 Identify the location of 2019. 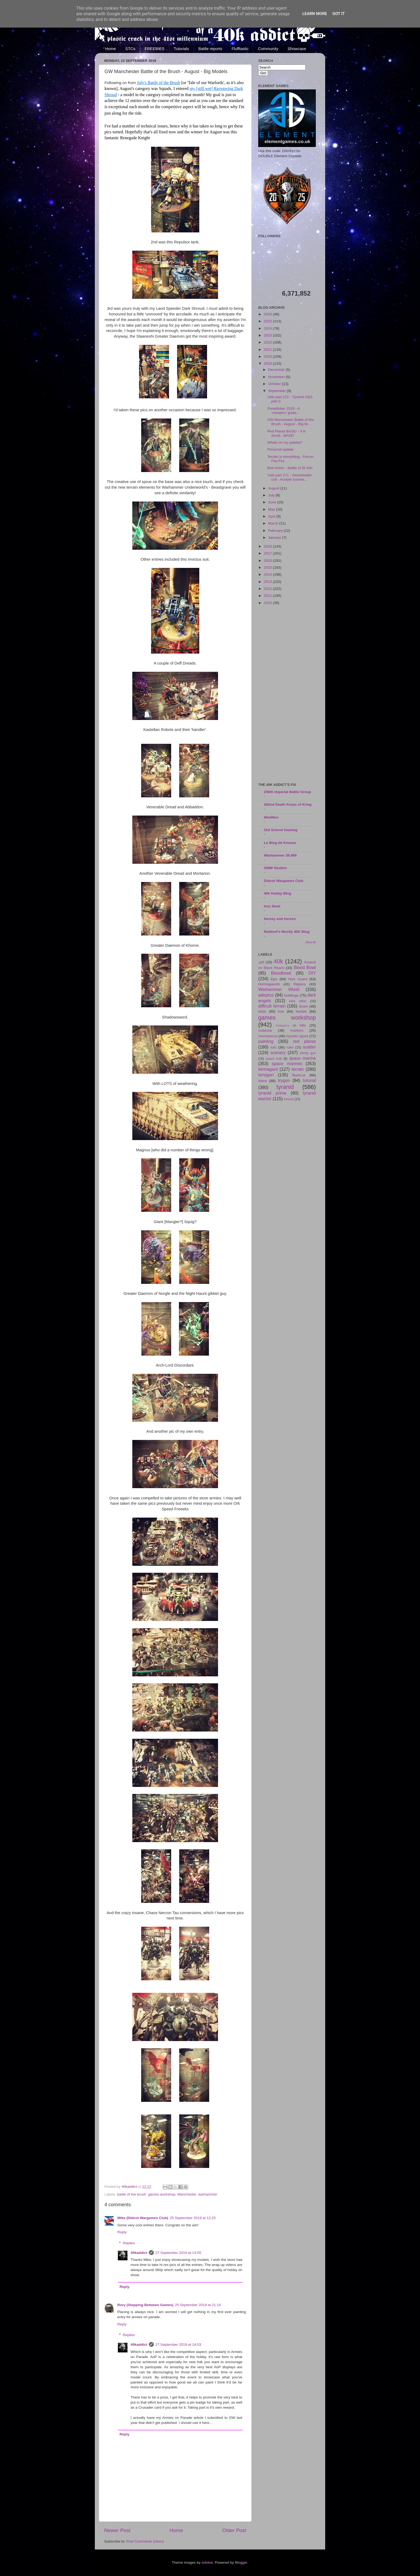
(268, 363).